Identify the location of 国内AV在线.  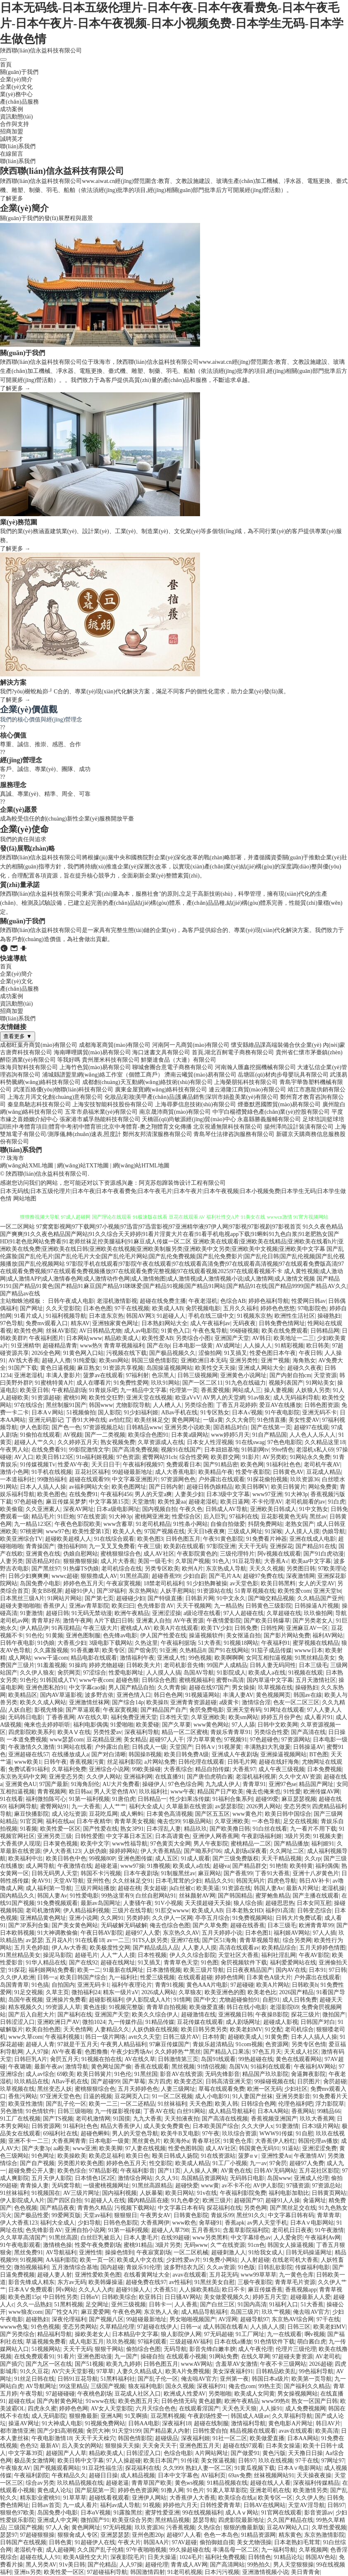
(291, 1970).